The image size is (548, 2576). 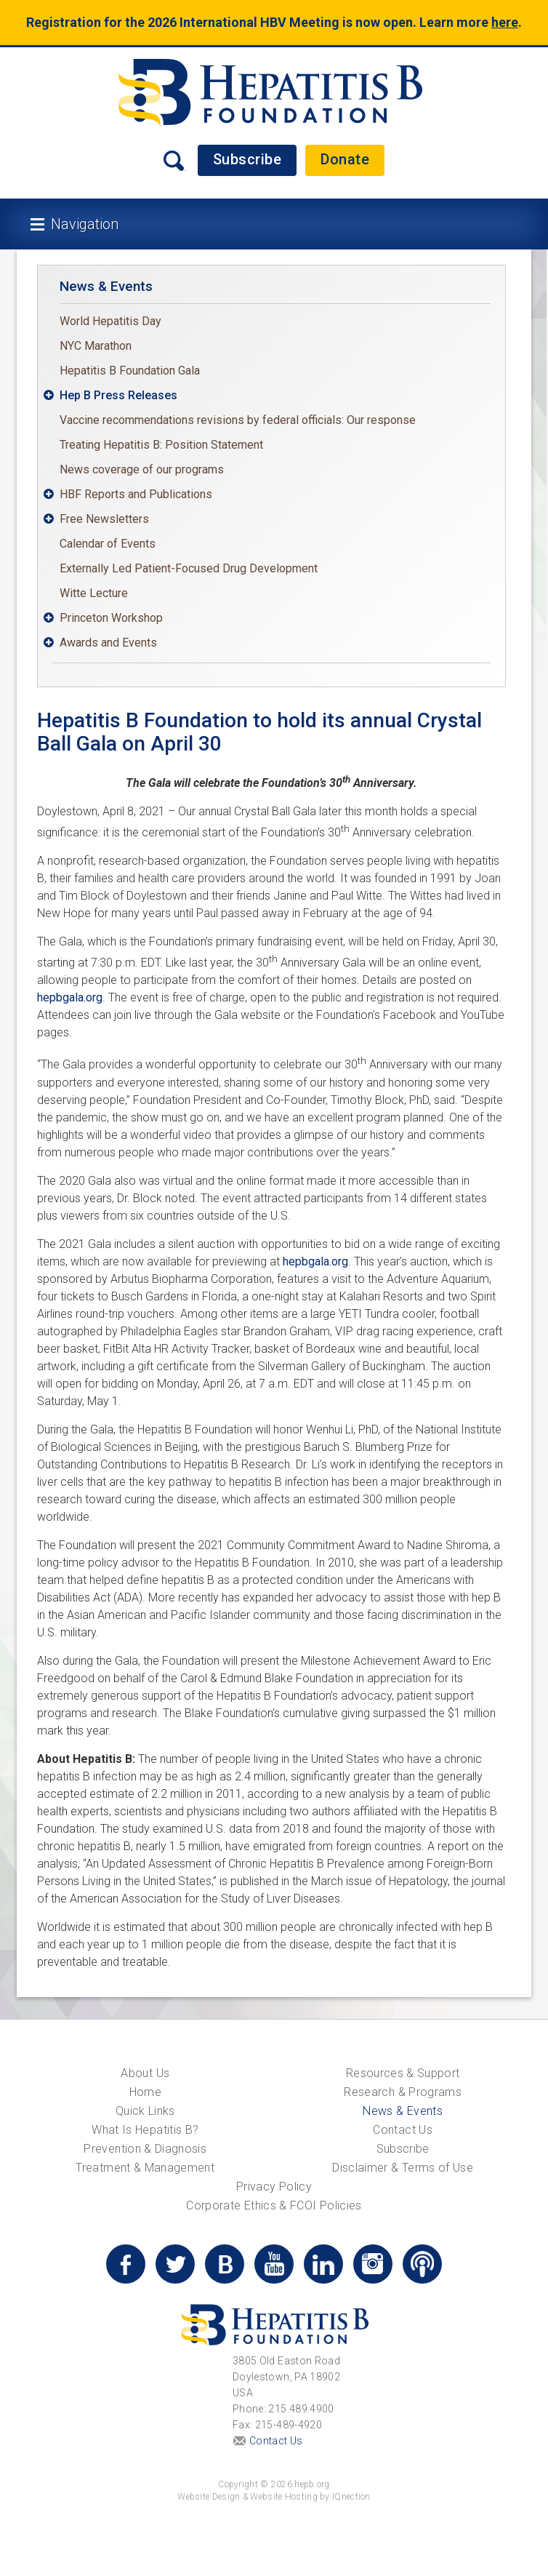 What do you see at coordinates (69, 997) in the screenshot?
I see `hepbgala.org` at bounding box center [69, 997].